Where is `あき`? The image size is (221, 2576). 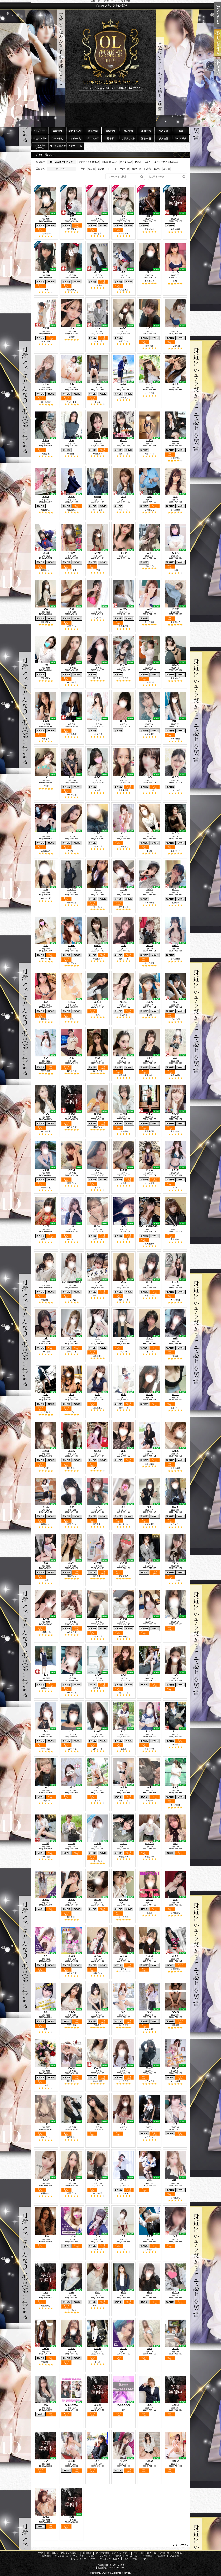 あき is located at coordinates (175, 216).